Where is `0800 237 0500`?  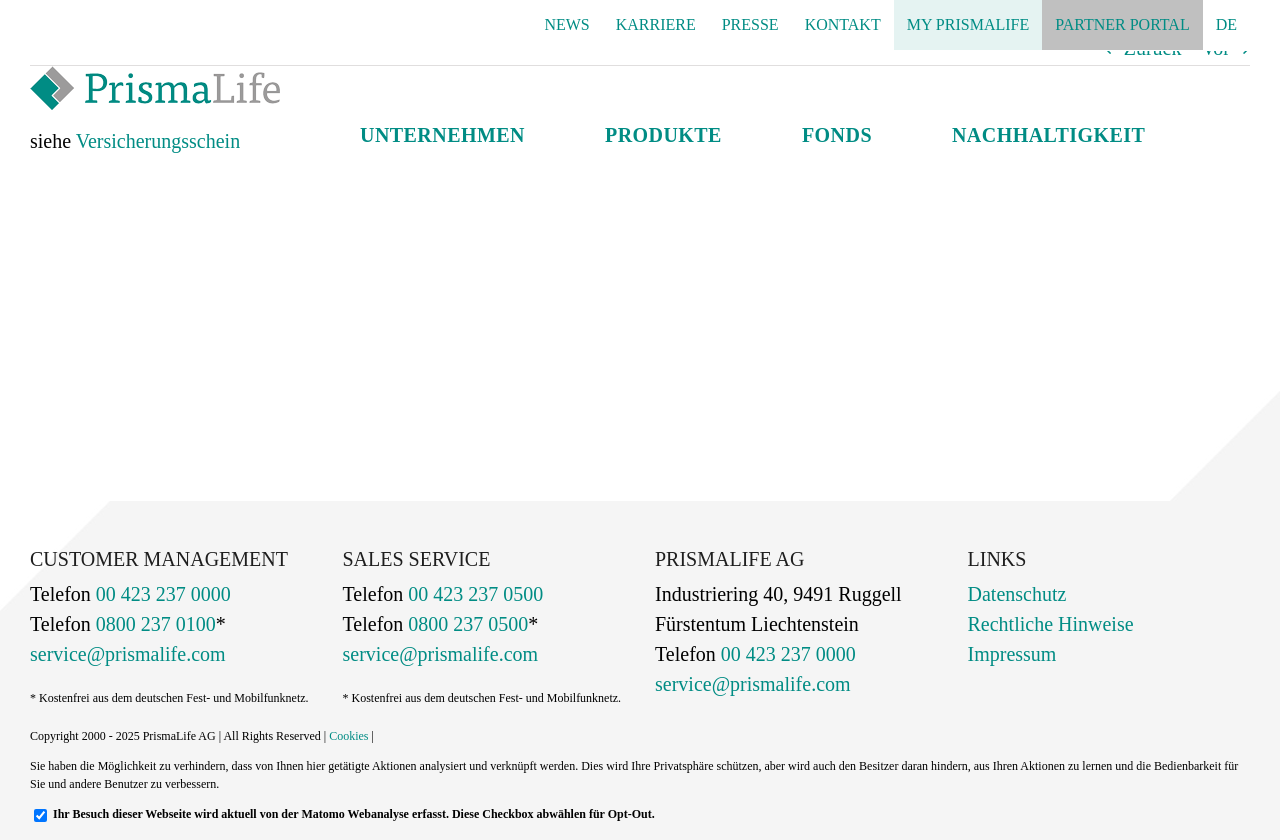 0800 237 0500 is located at coordinates (465, 624).